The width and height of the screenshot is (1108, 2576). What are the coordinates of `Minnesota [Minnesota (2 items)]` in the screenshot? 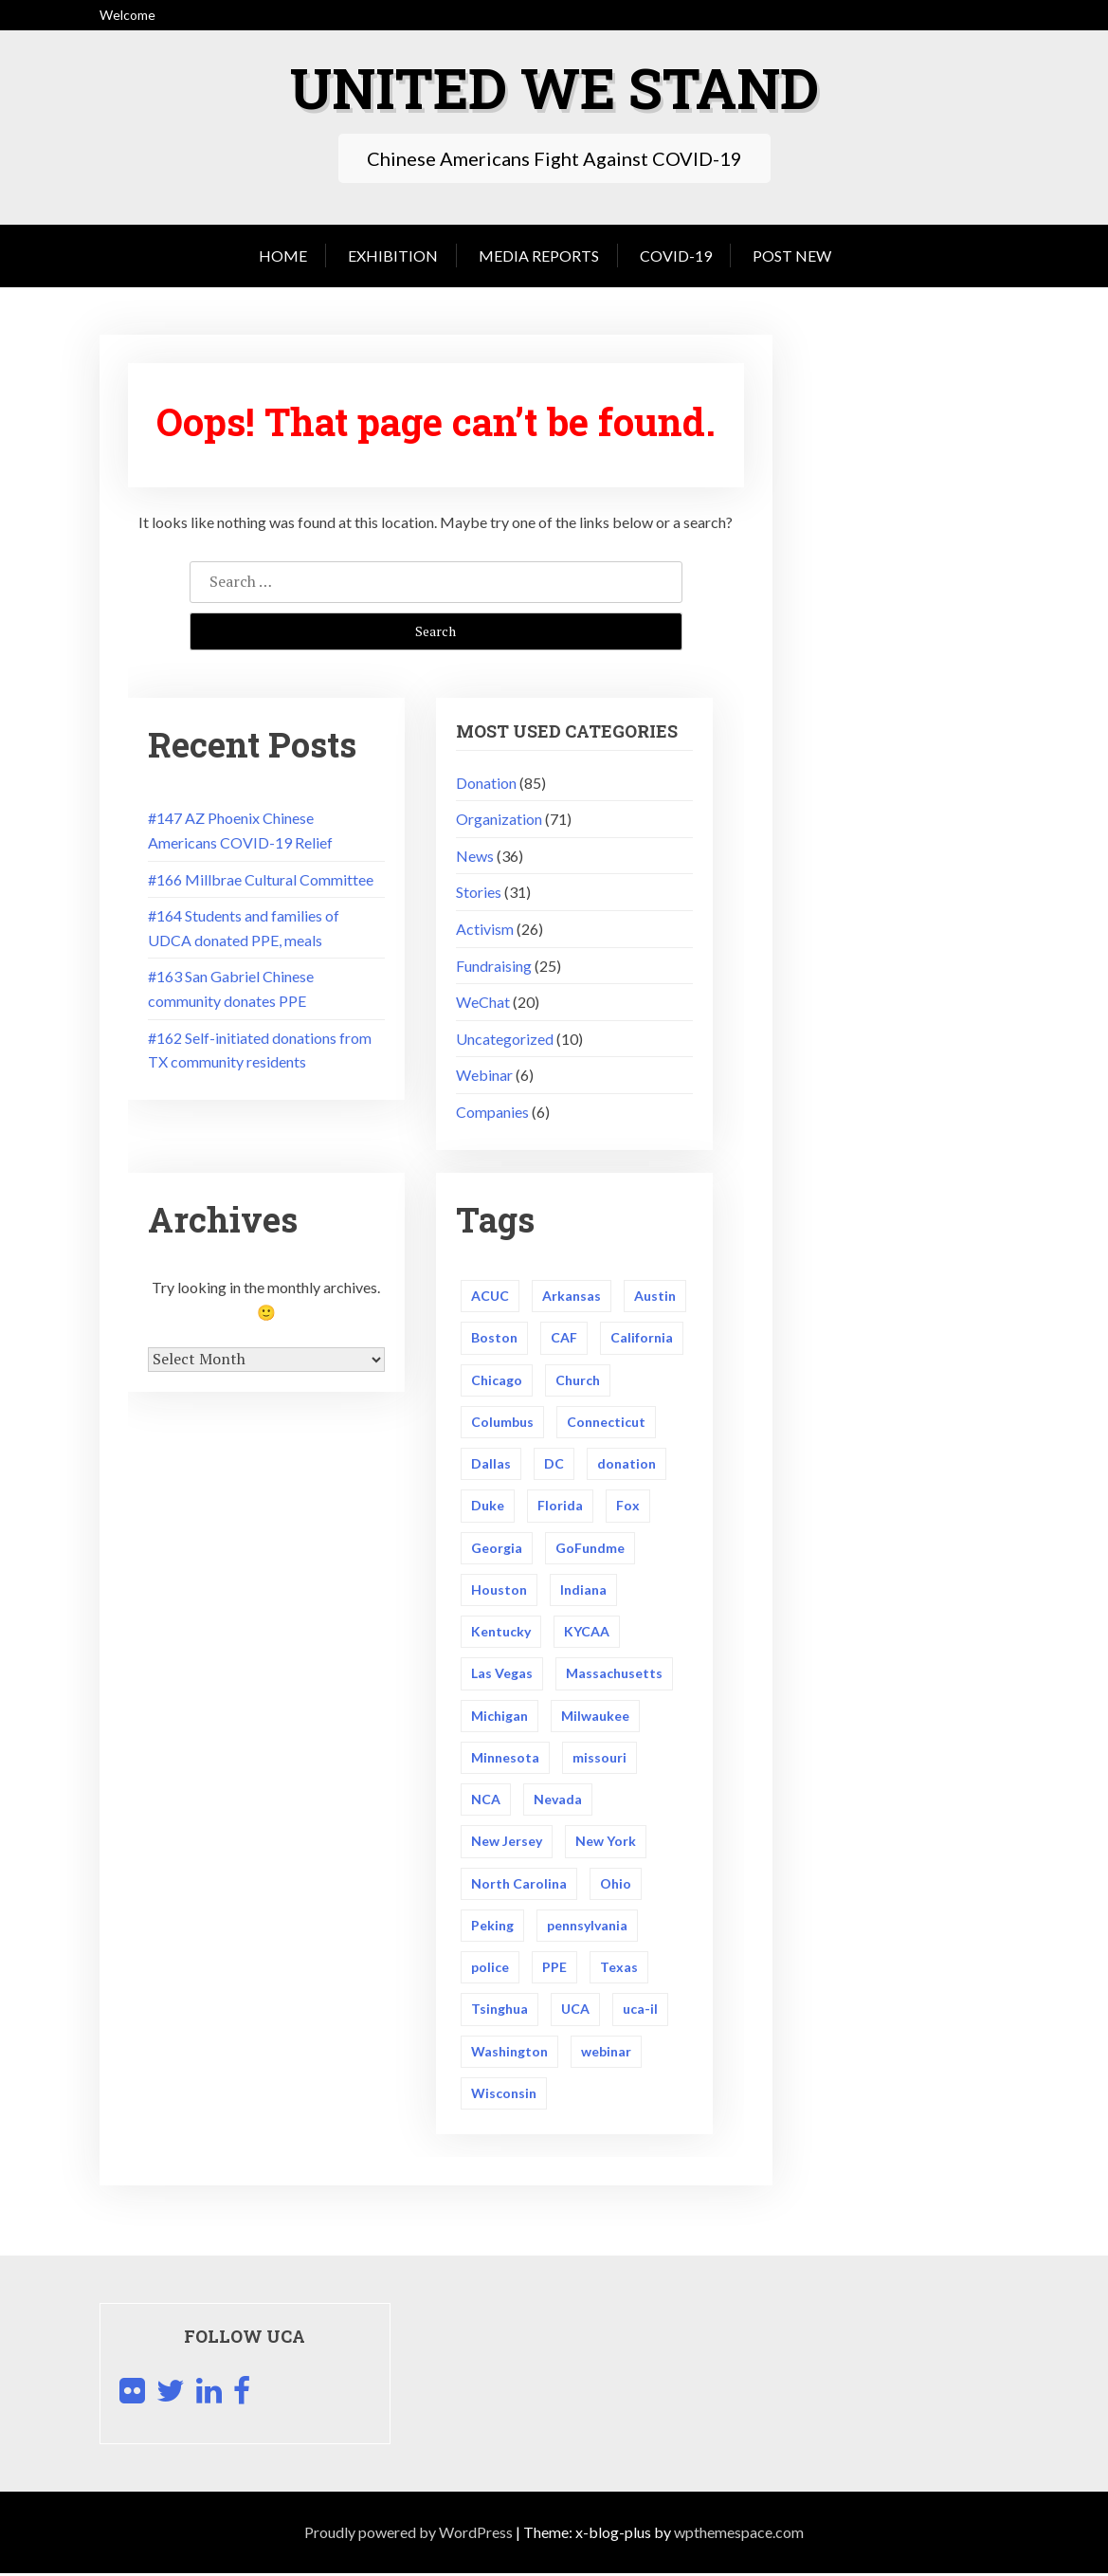 It's located at (505, 1758).